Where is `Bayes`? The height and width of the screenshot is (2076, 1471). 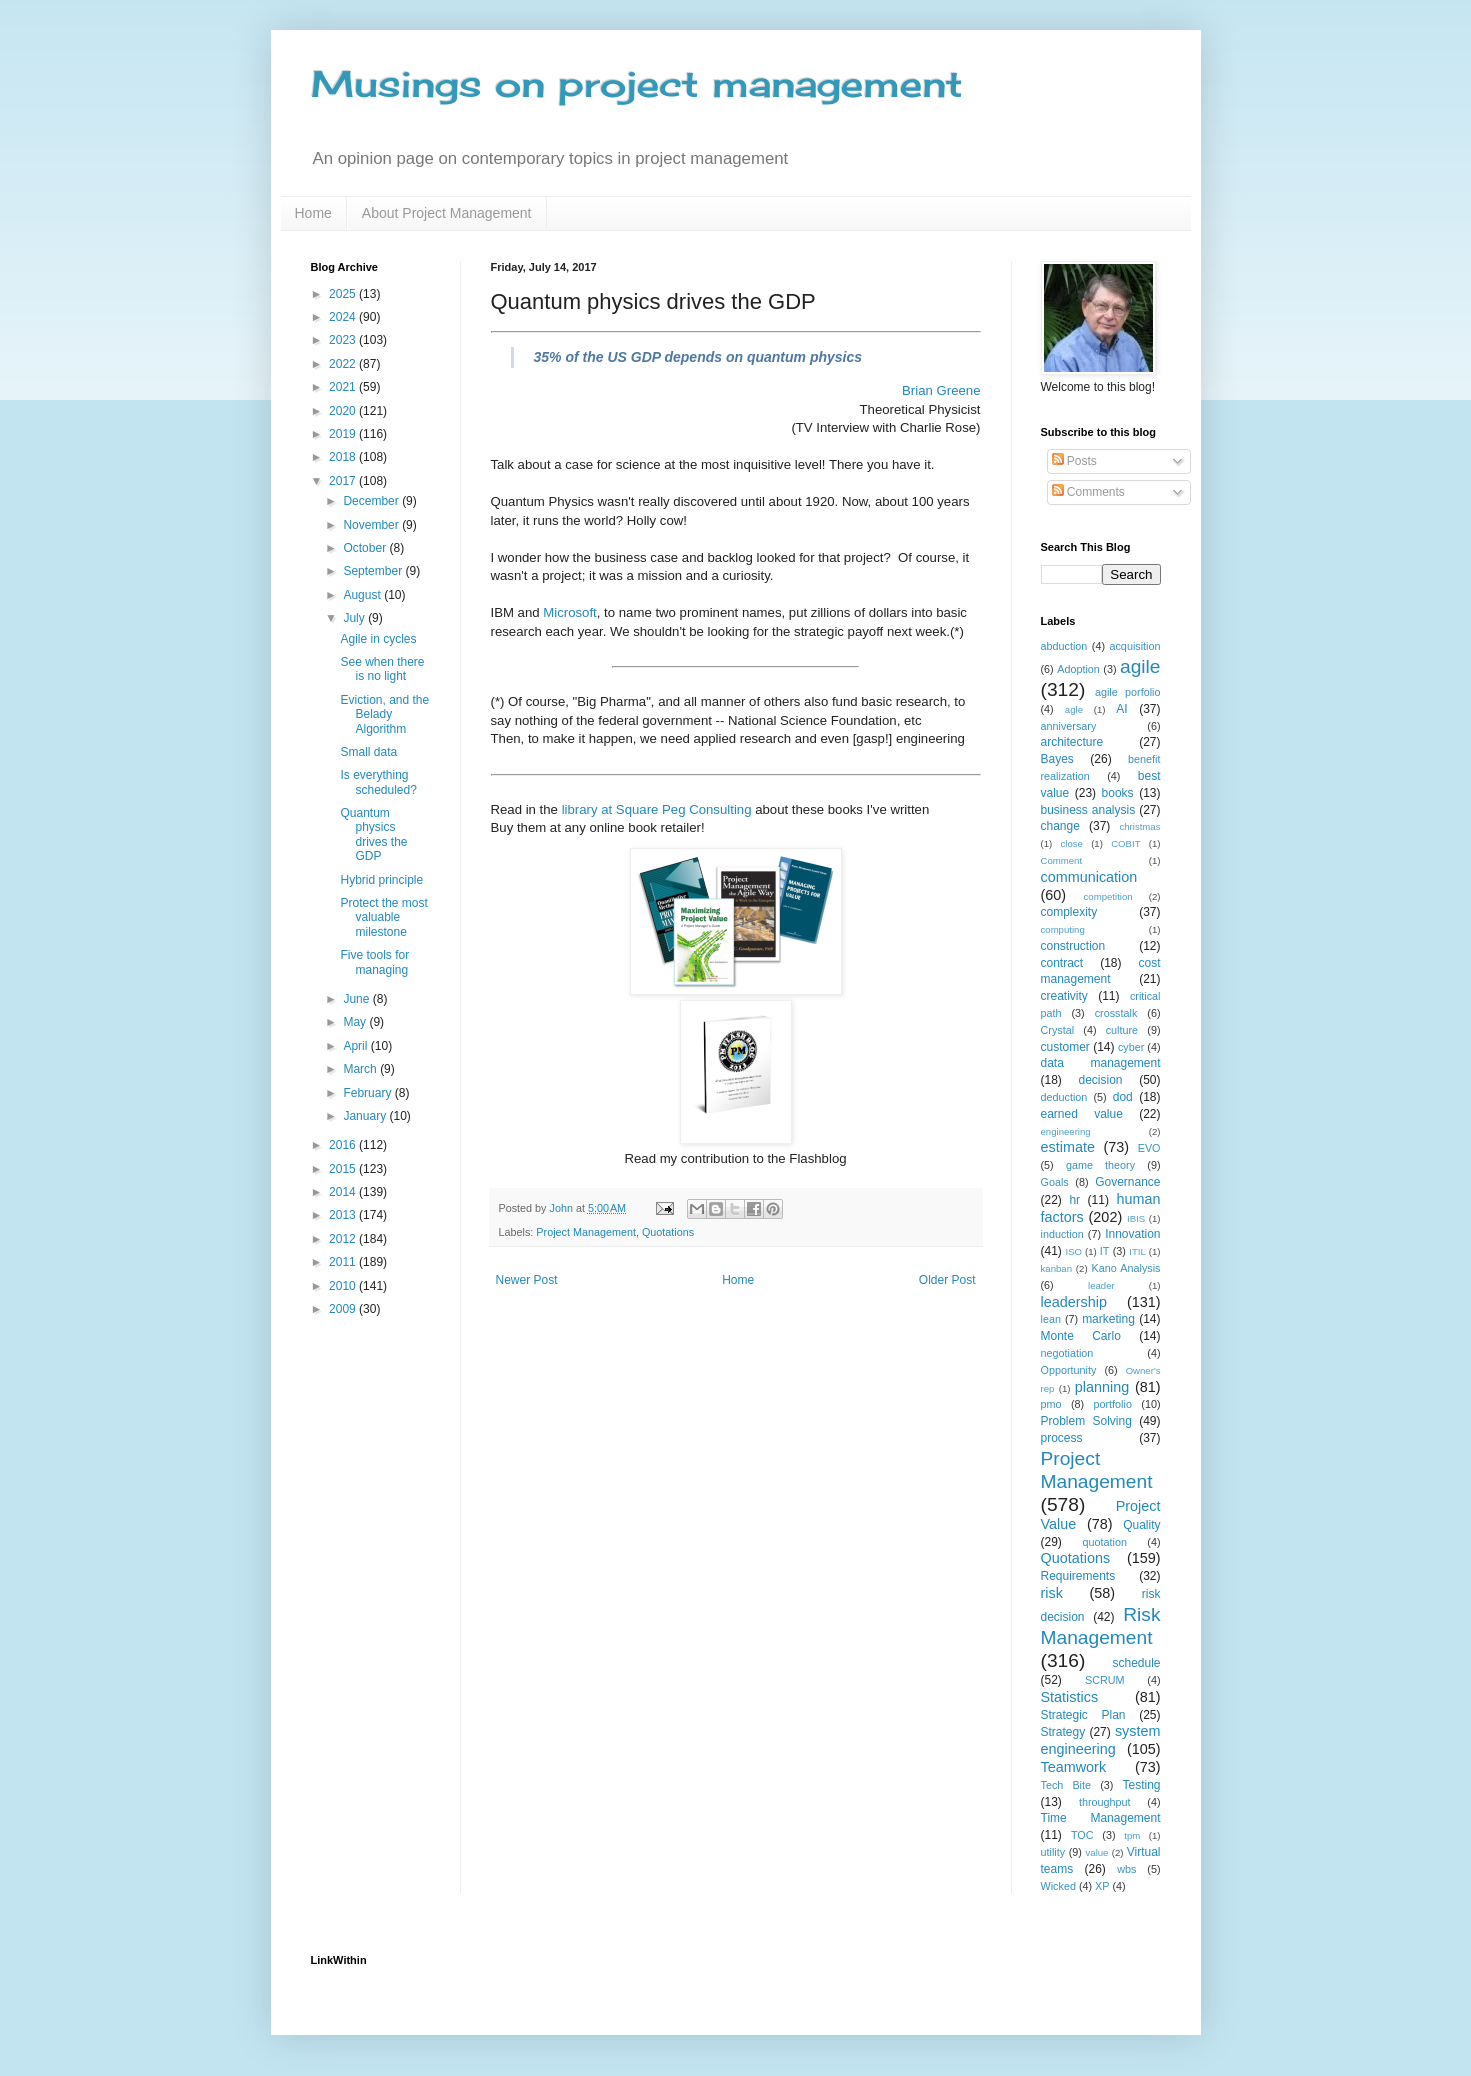
Bayes is located at coordinates (1057, 759).